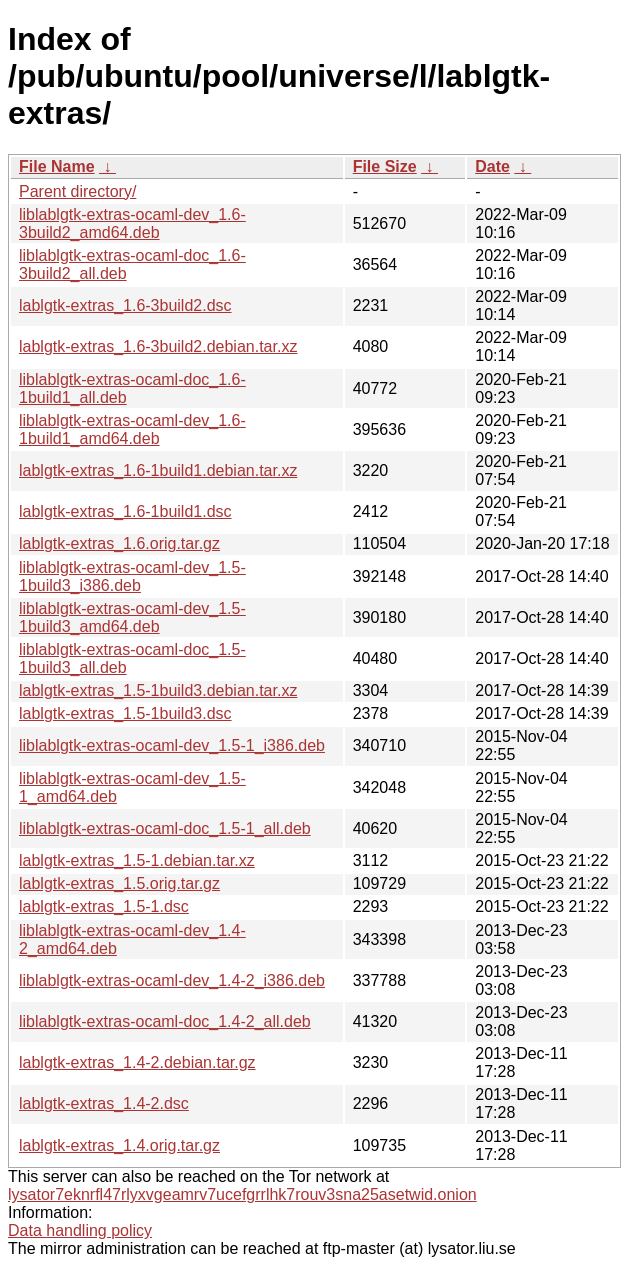 The image size is (629, 1266). Describe the element at coordinates (119, 883) in the screenshot. I see `lablgtk-extras_1.5.orig.tar.gz` at that location.